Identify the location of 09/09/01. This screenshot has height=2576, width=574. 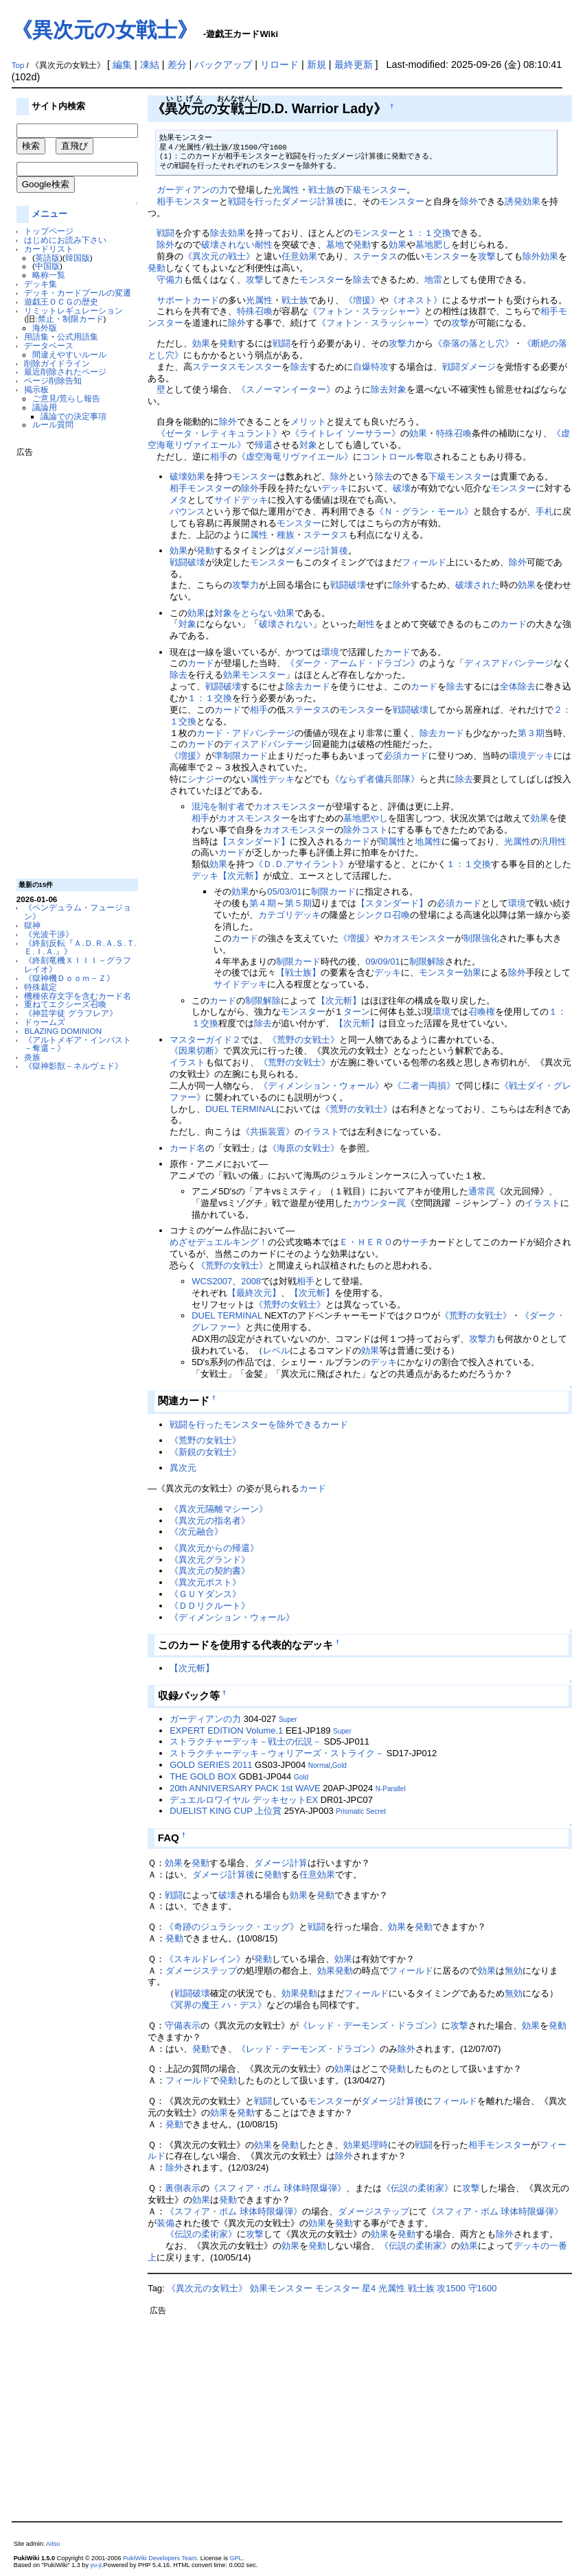
(382, 961).